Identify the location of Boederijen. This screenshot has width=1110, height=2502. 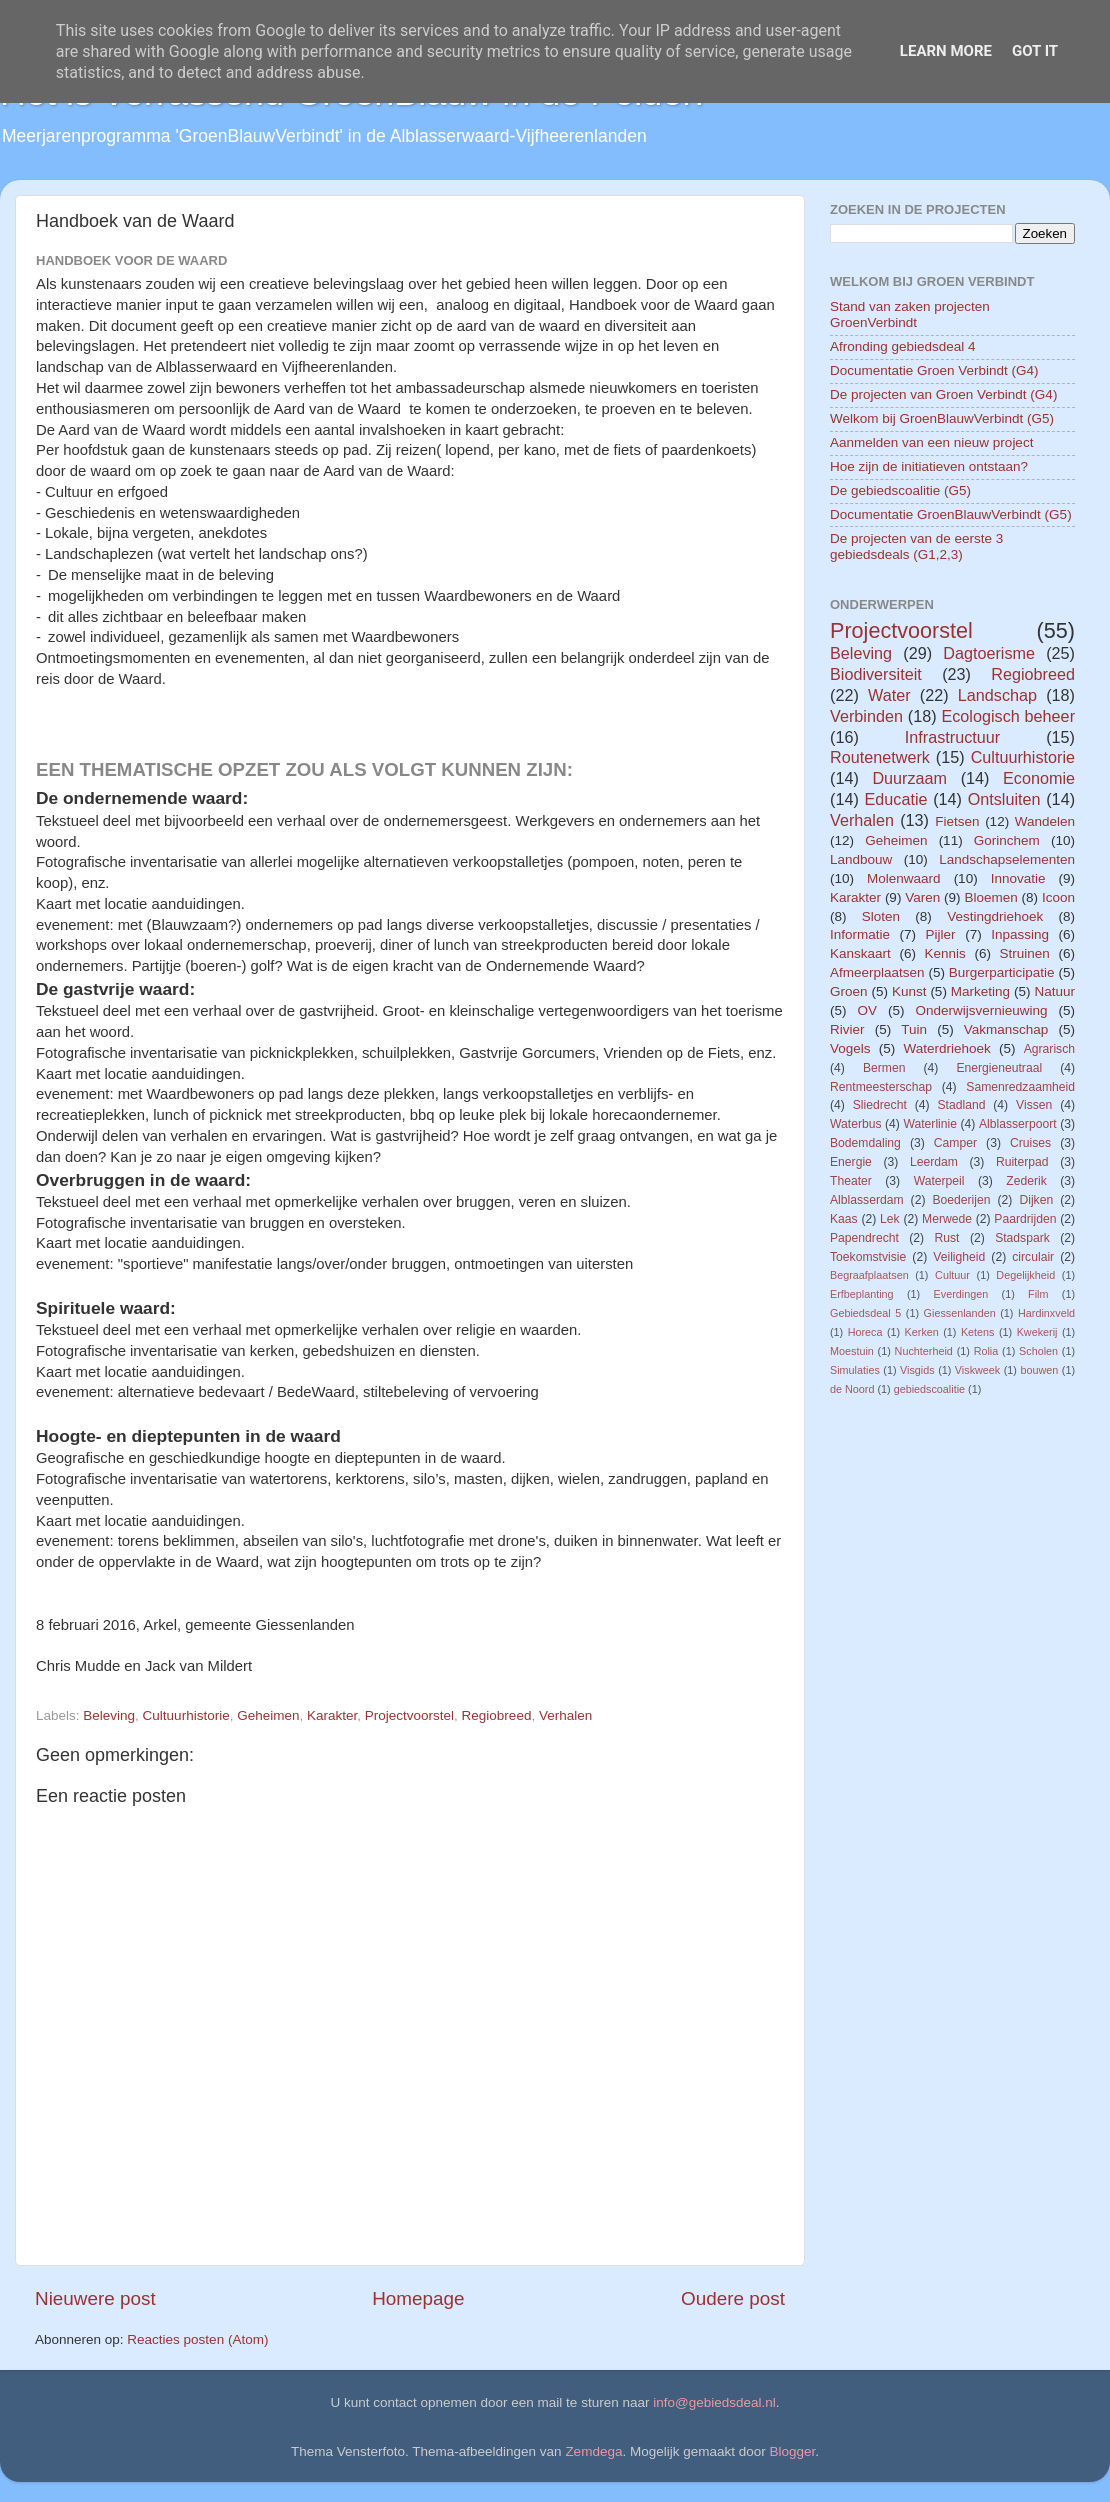
(961, 1200).